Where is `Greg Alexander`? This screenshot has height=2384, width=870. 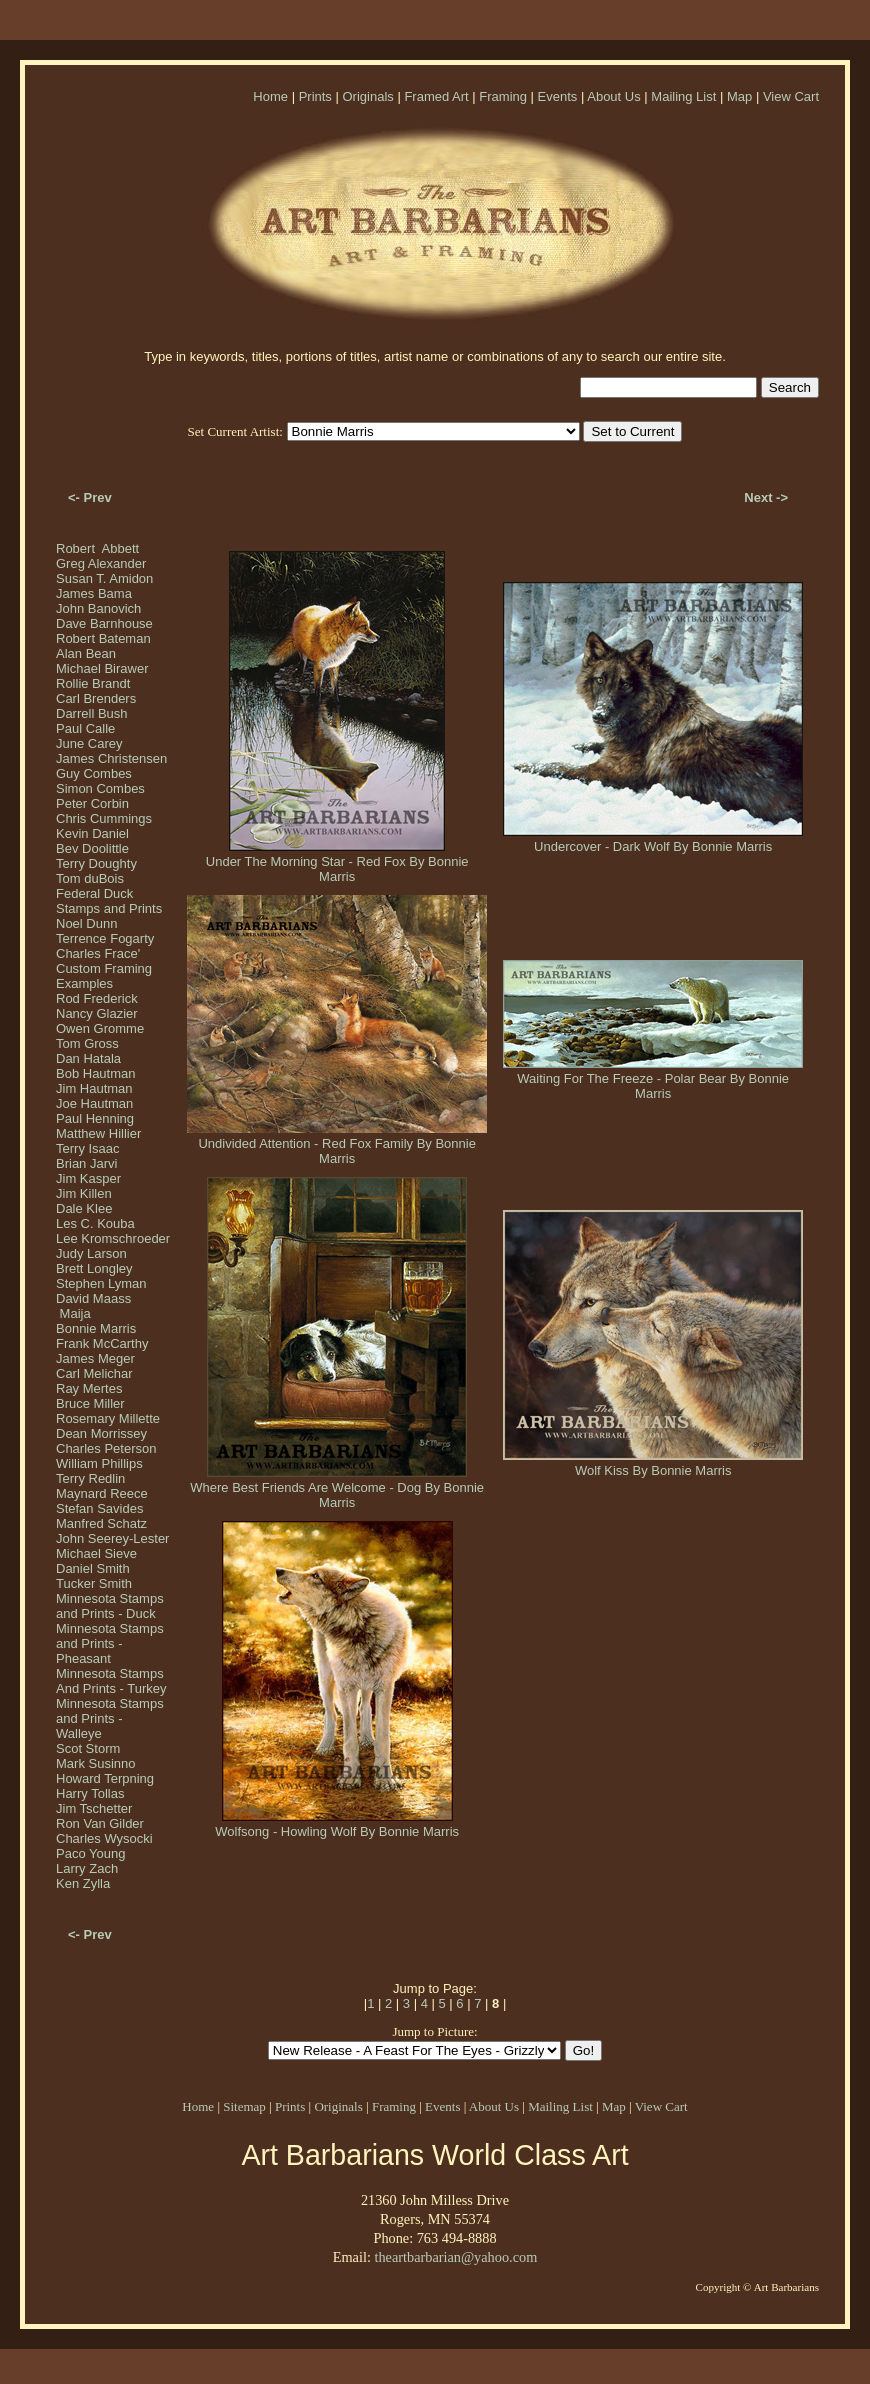
Greg Alexander is located at coordinates (101, 563).